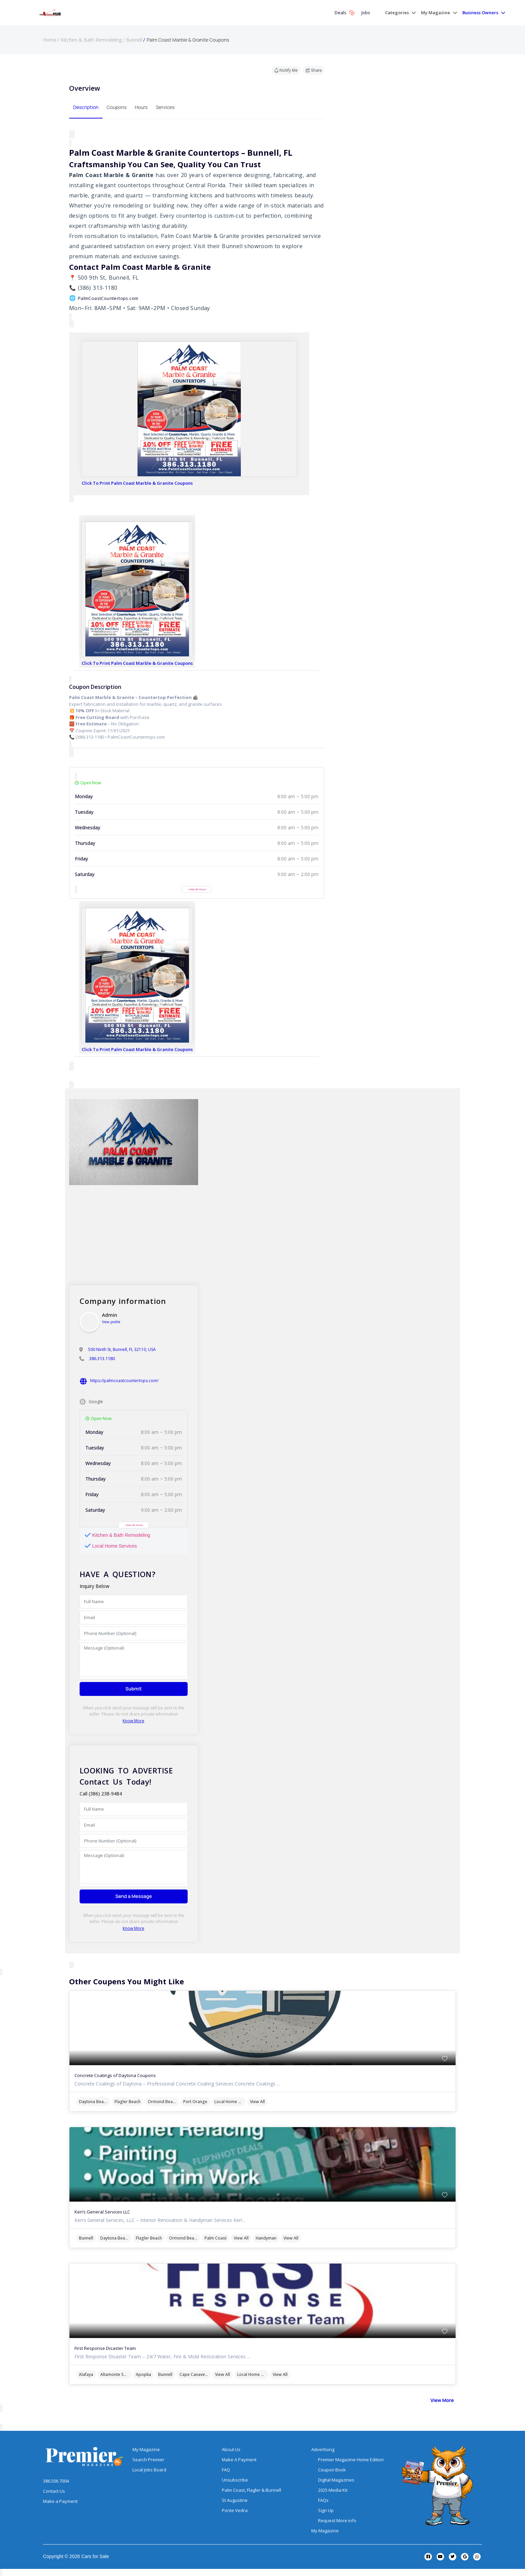 The width and height of the screenshot is (525, 2576). What do you see at coordinates (143, 2374) in the screenshot?
I see `Apopka` at bounding box center [143, 2374].